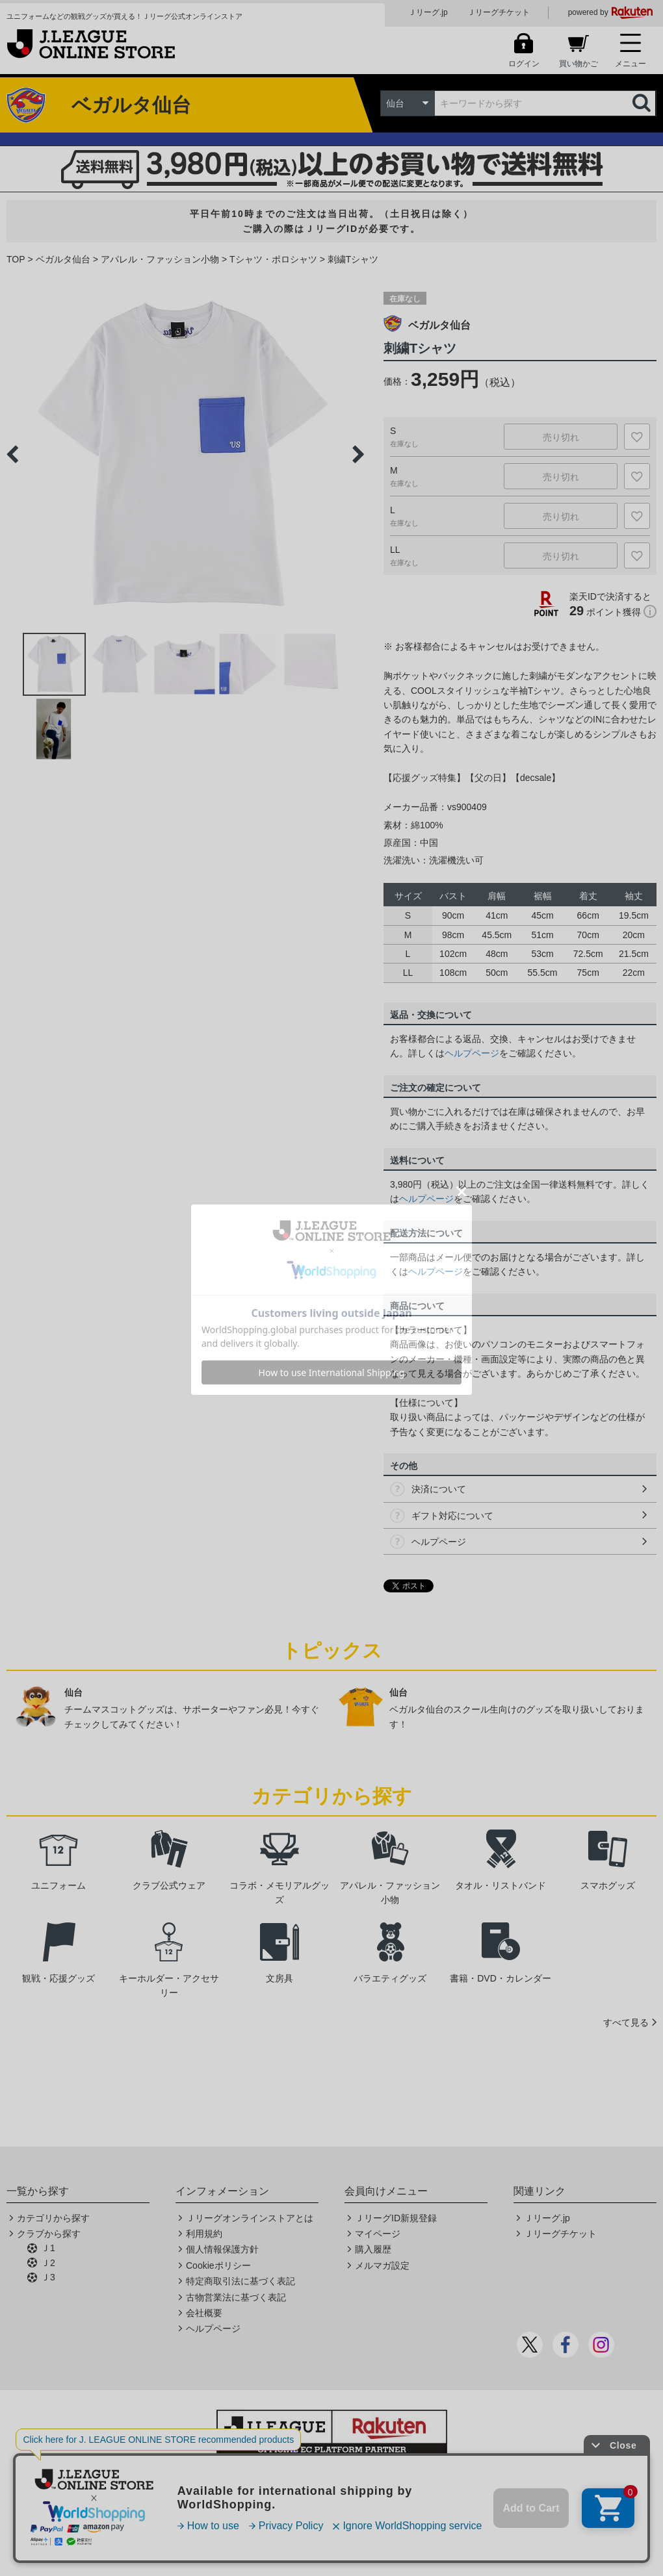  I want to click on 古物営業法に基づく表記, so click(236, 2297).